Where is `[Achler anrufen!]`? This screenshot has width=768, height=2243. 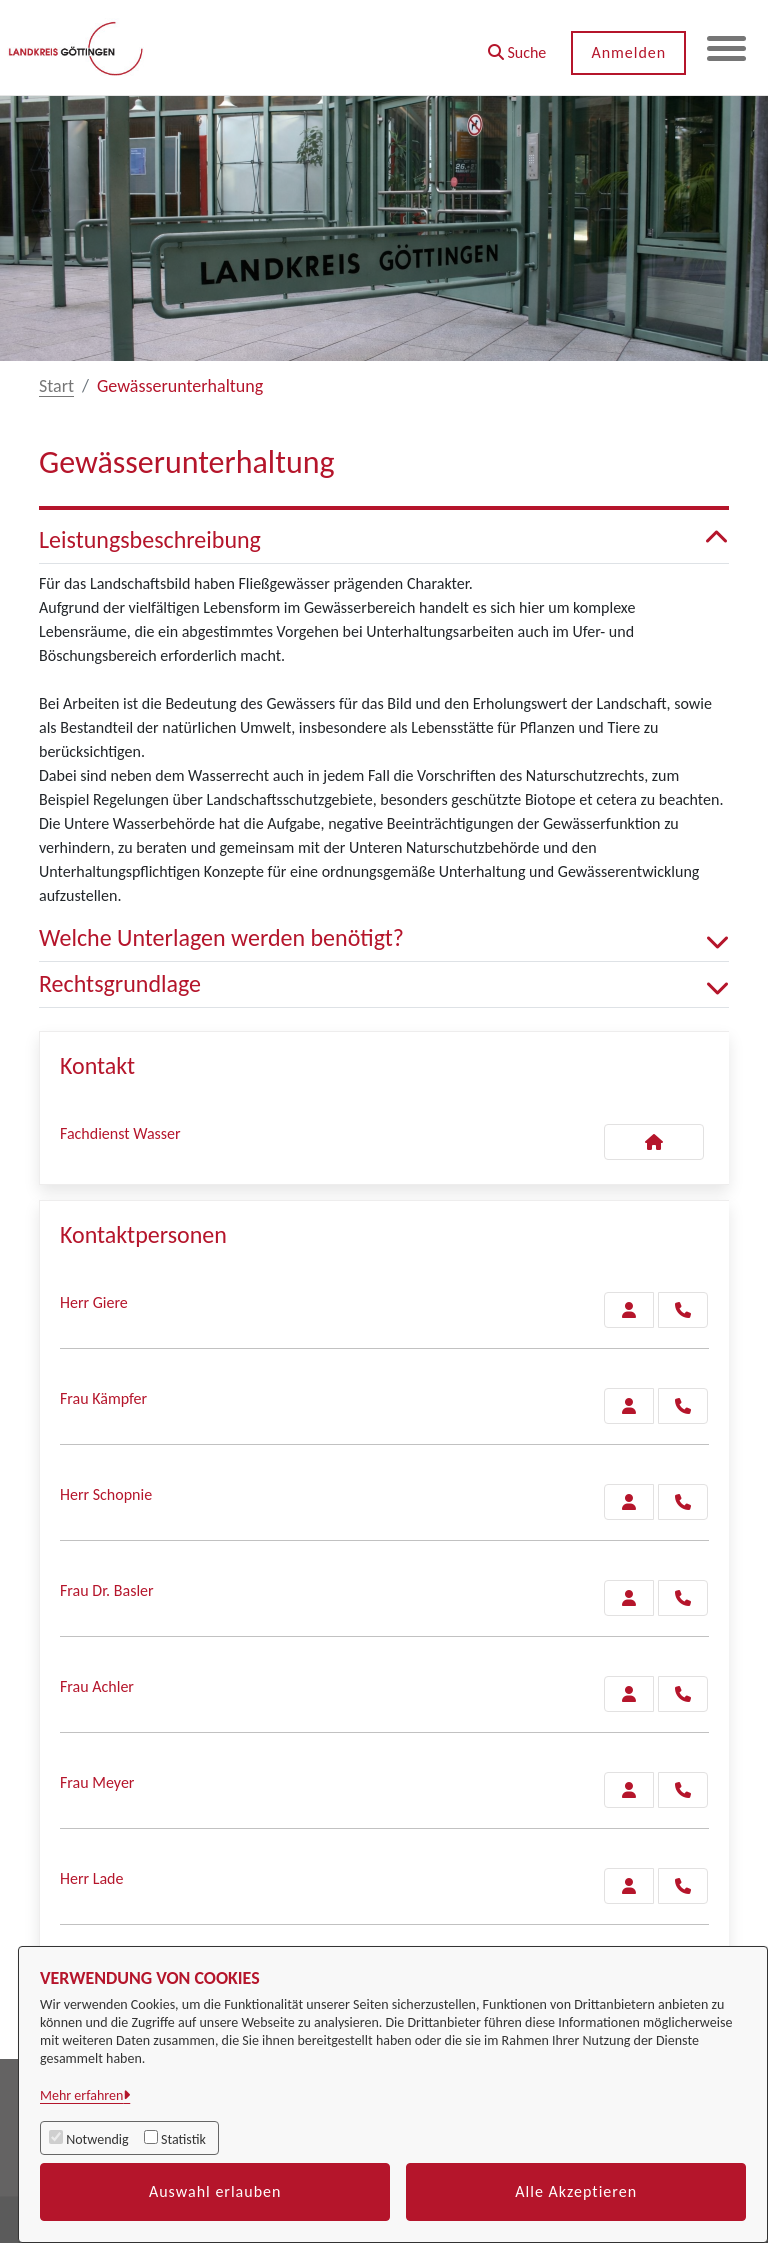 [Achler anrufen!] is located at coordinates (683, 1694).